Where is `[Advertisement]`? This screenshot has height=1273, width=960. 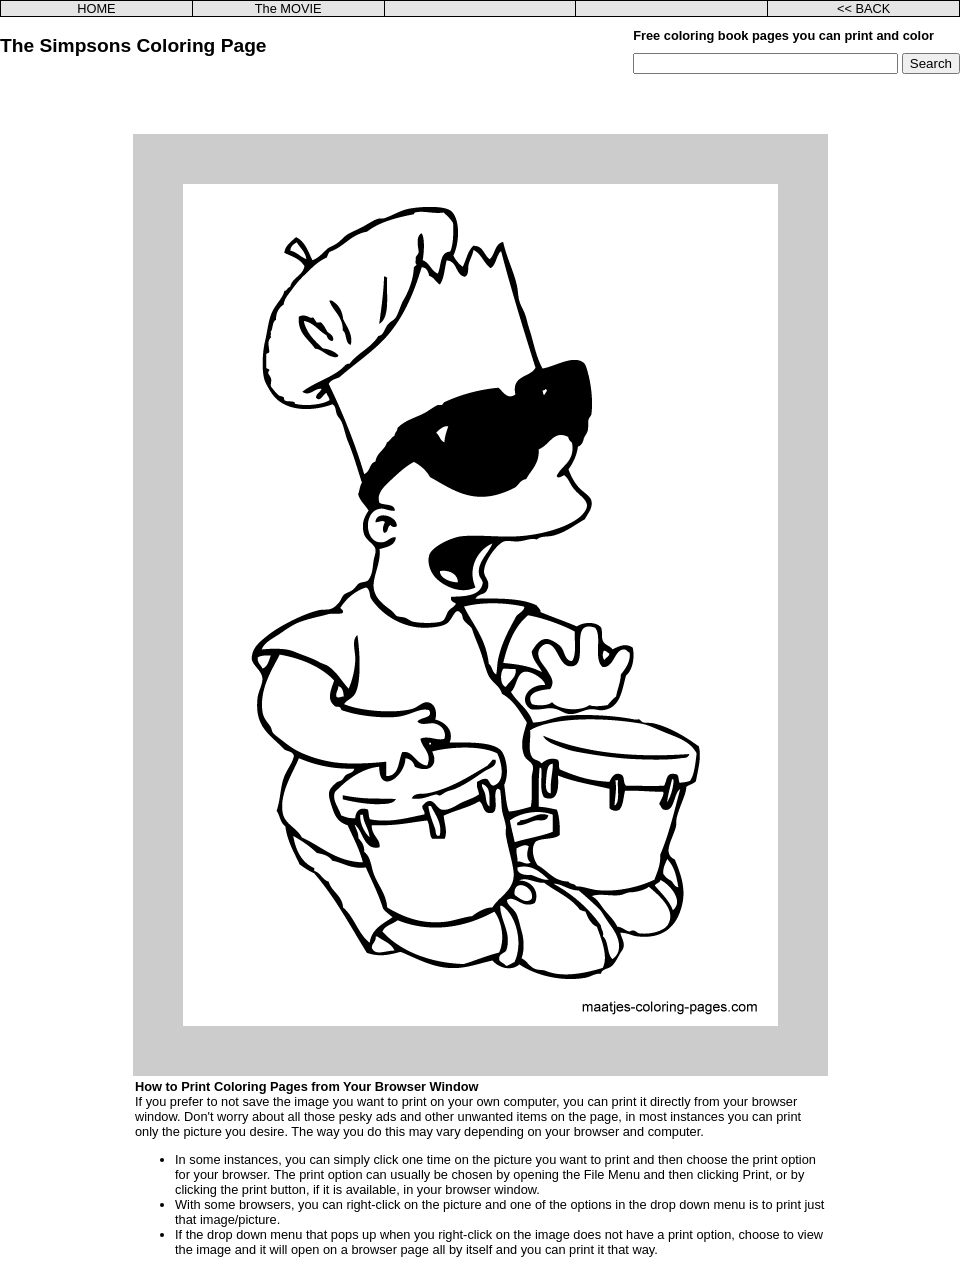 [Advertisement] is located at coordinates (480, 104).